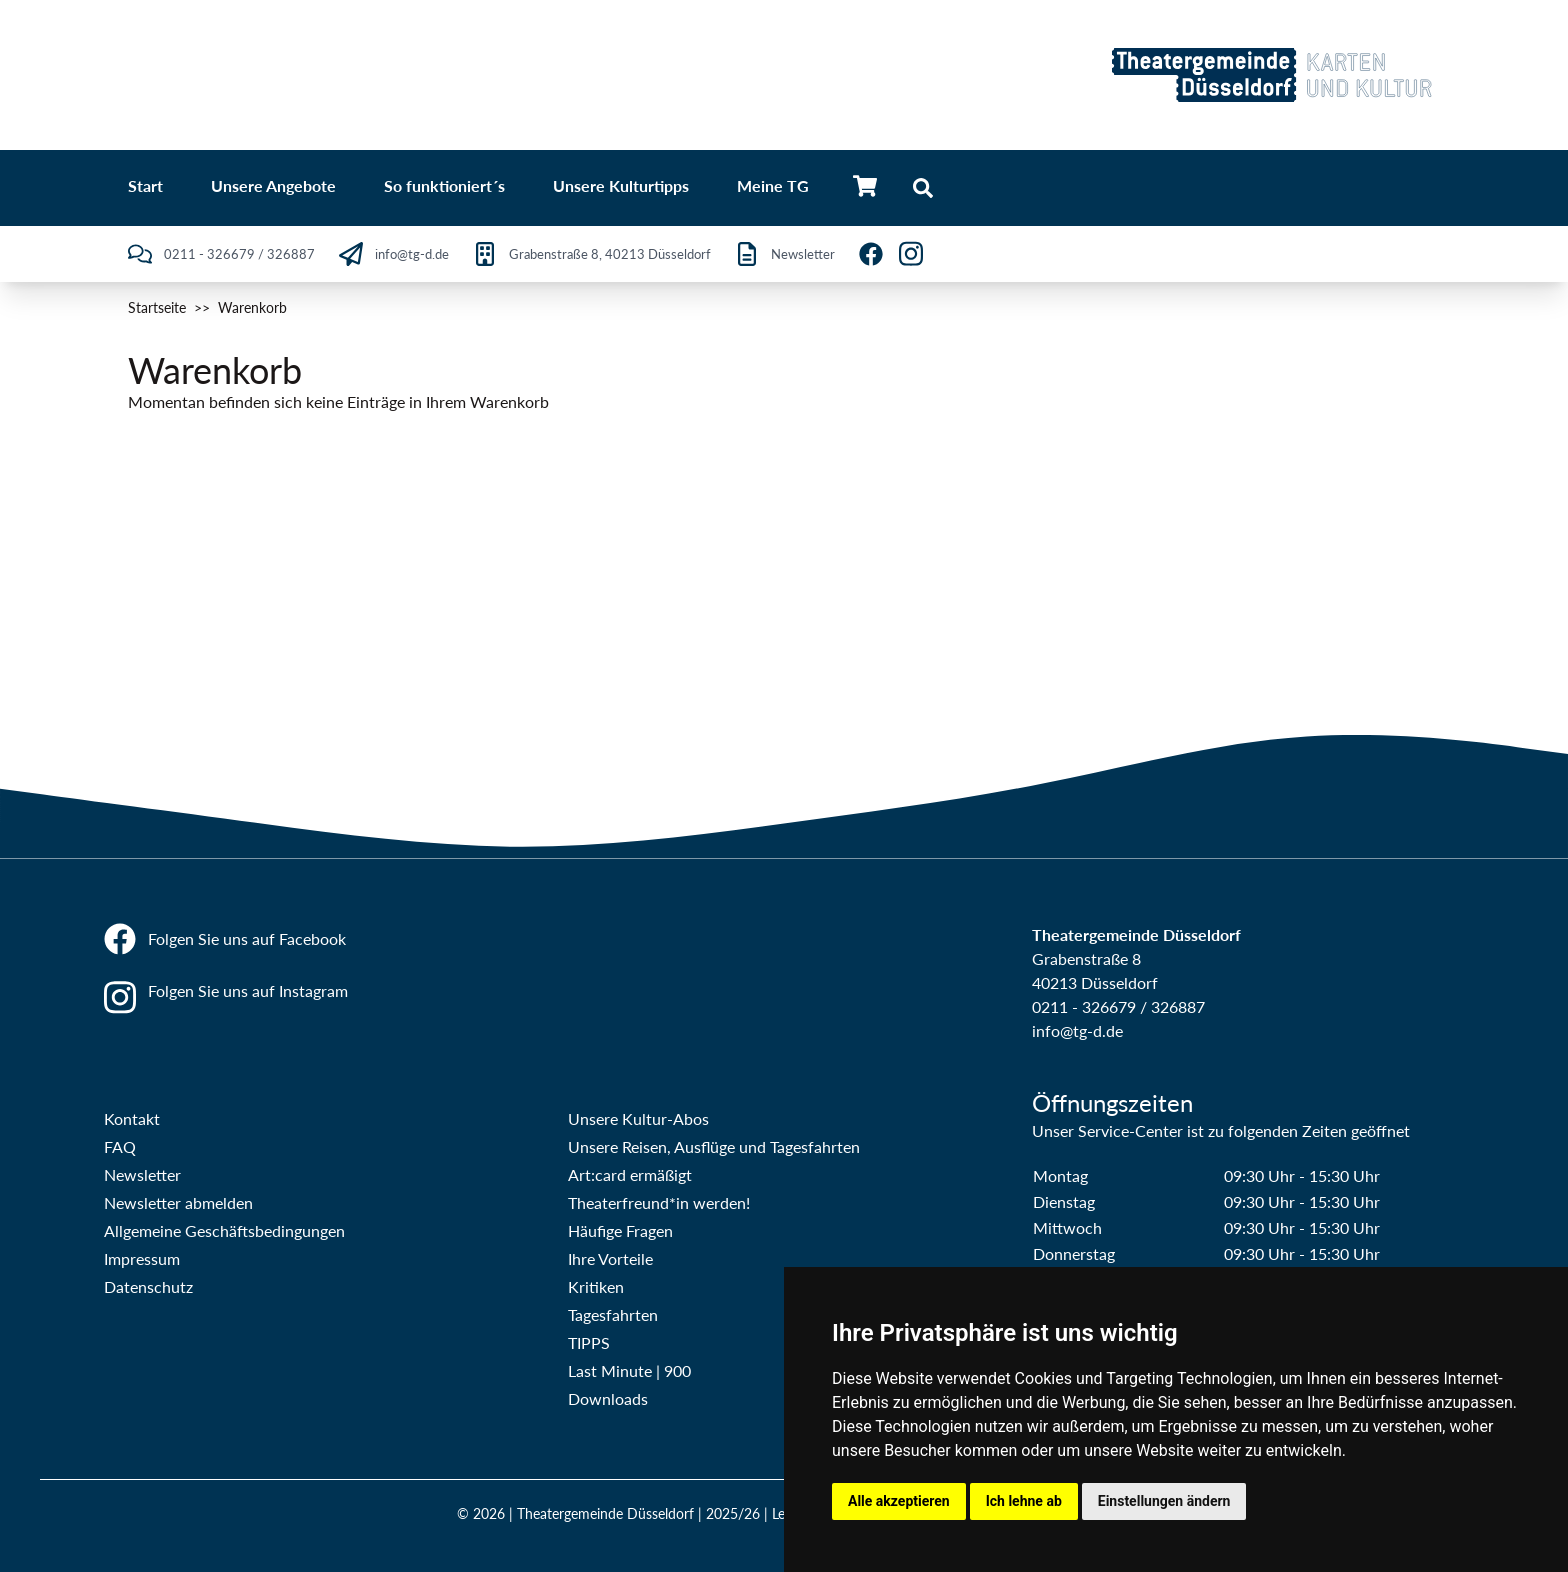 The width and height of the screenshot is (1568, 1572). I want to click on Newsletter, so click(142, 1174).